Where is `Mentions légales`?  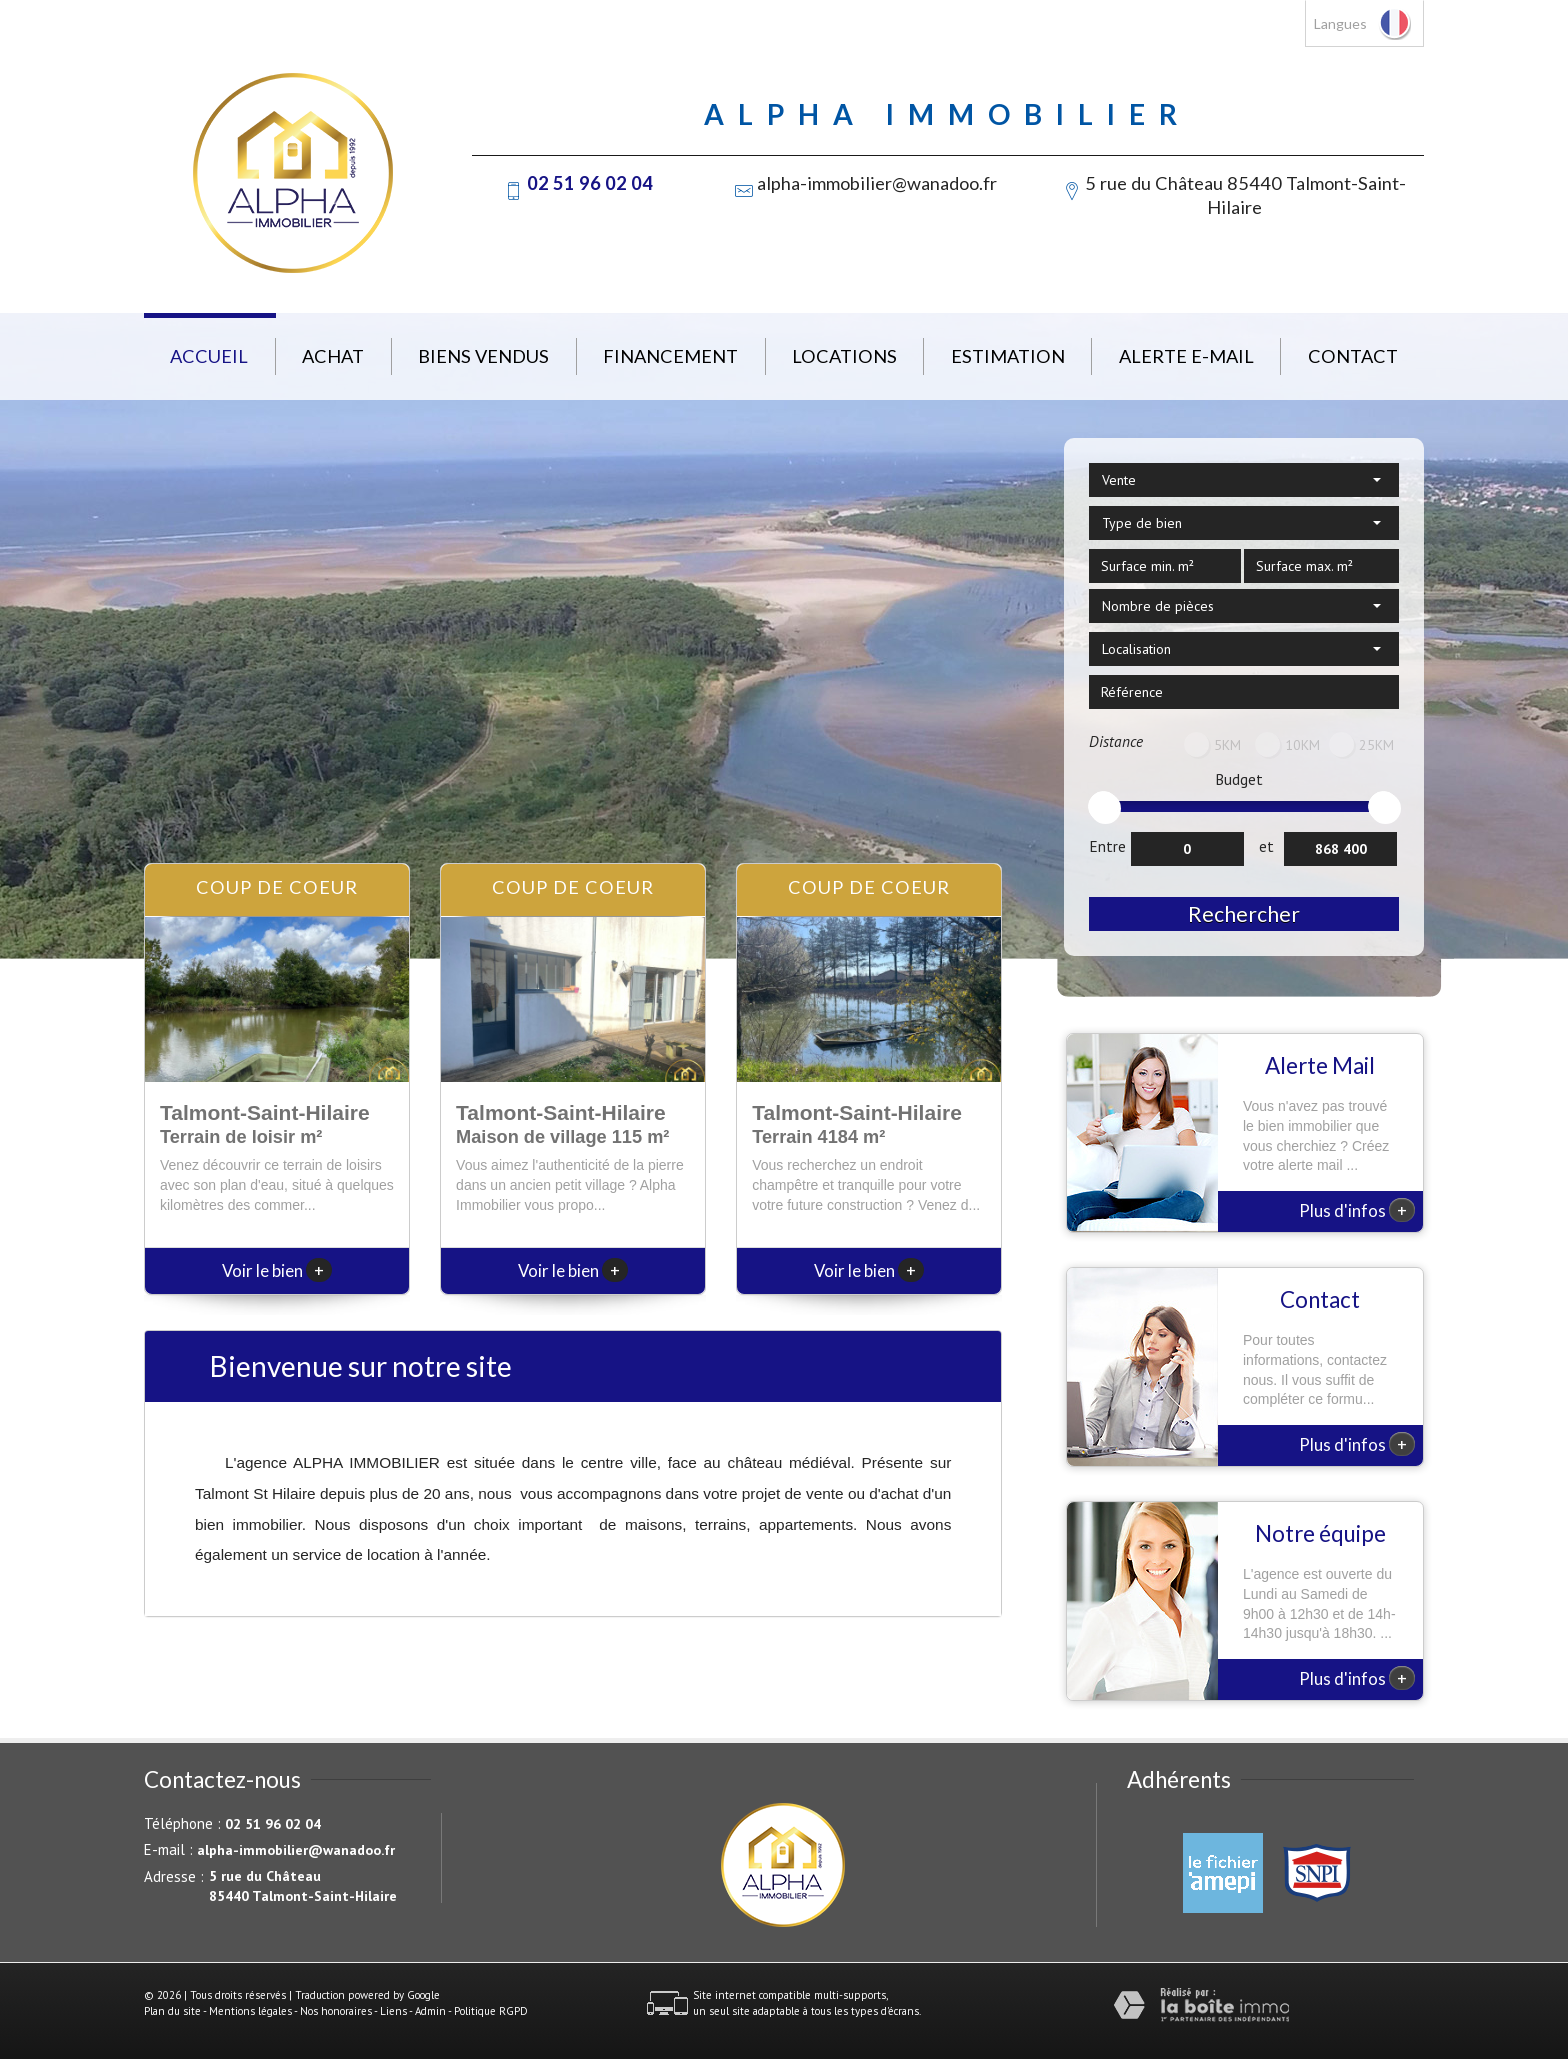
Mentions légales is located at coordinates (250, 2011).